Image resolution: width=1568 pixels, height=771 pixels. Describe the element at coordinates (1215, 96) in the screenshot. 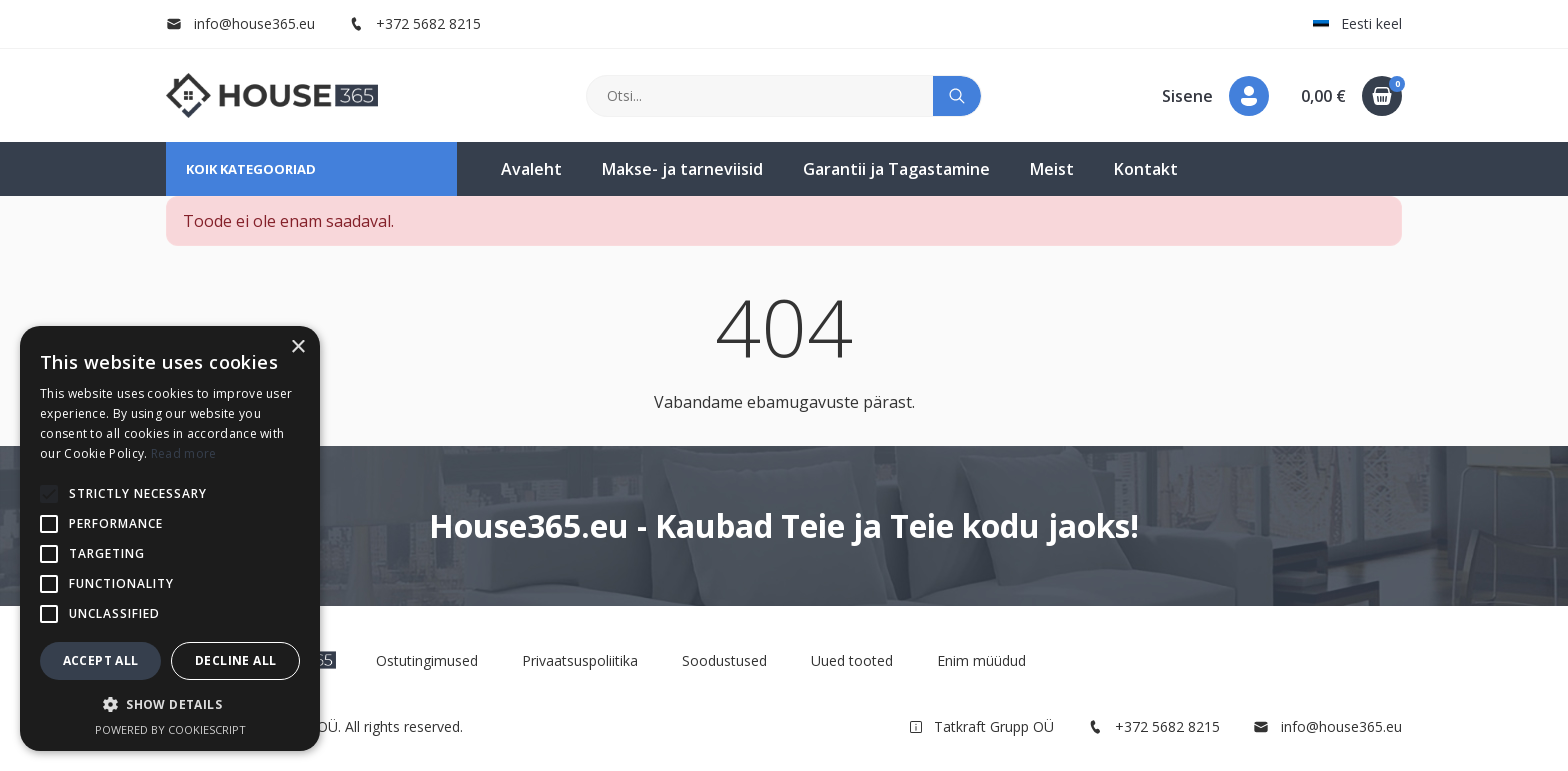

I see `[button]` at that location.